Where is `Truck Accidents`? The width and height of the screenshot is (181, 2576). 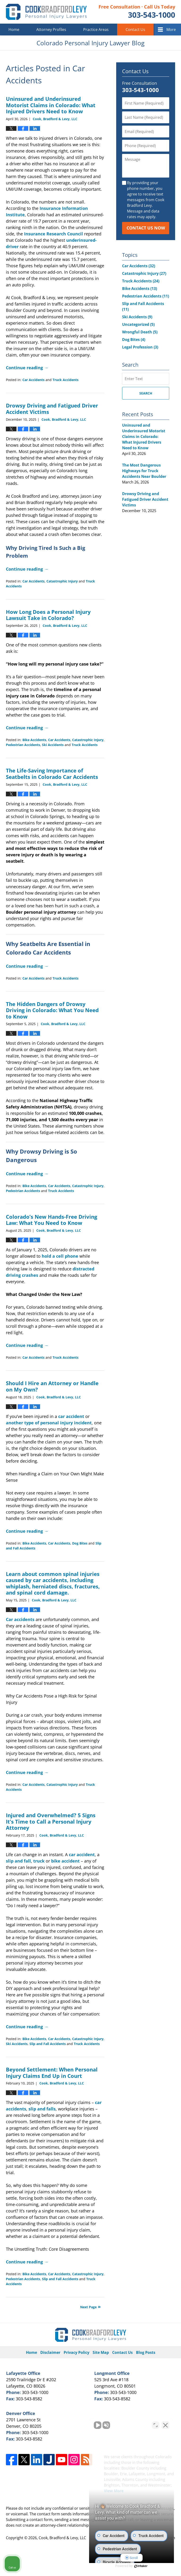
Truck Accidents is located at coordinates (65, 380).